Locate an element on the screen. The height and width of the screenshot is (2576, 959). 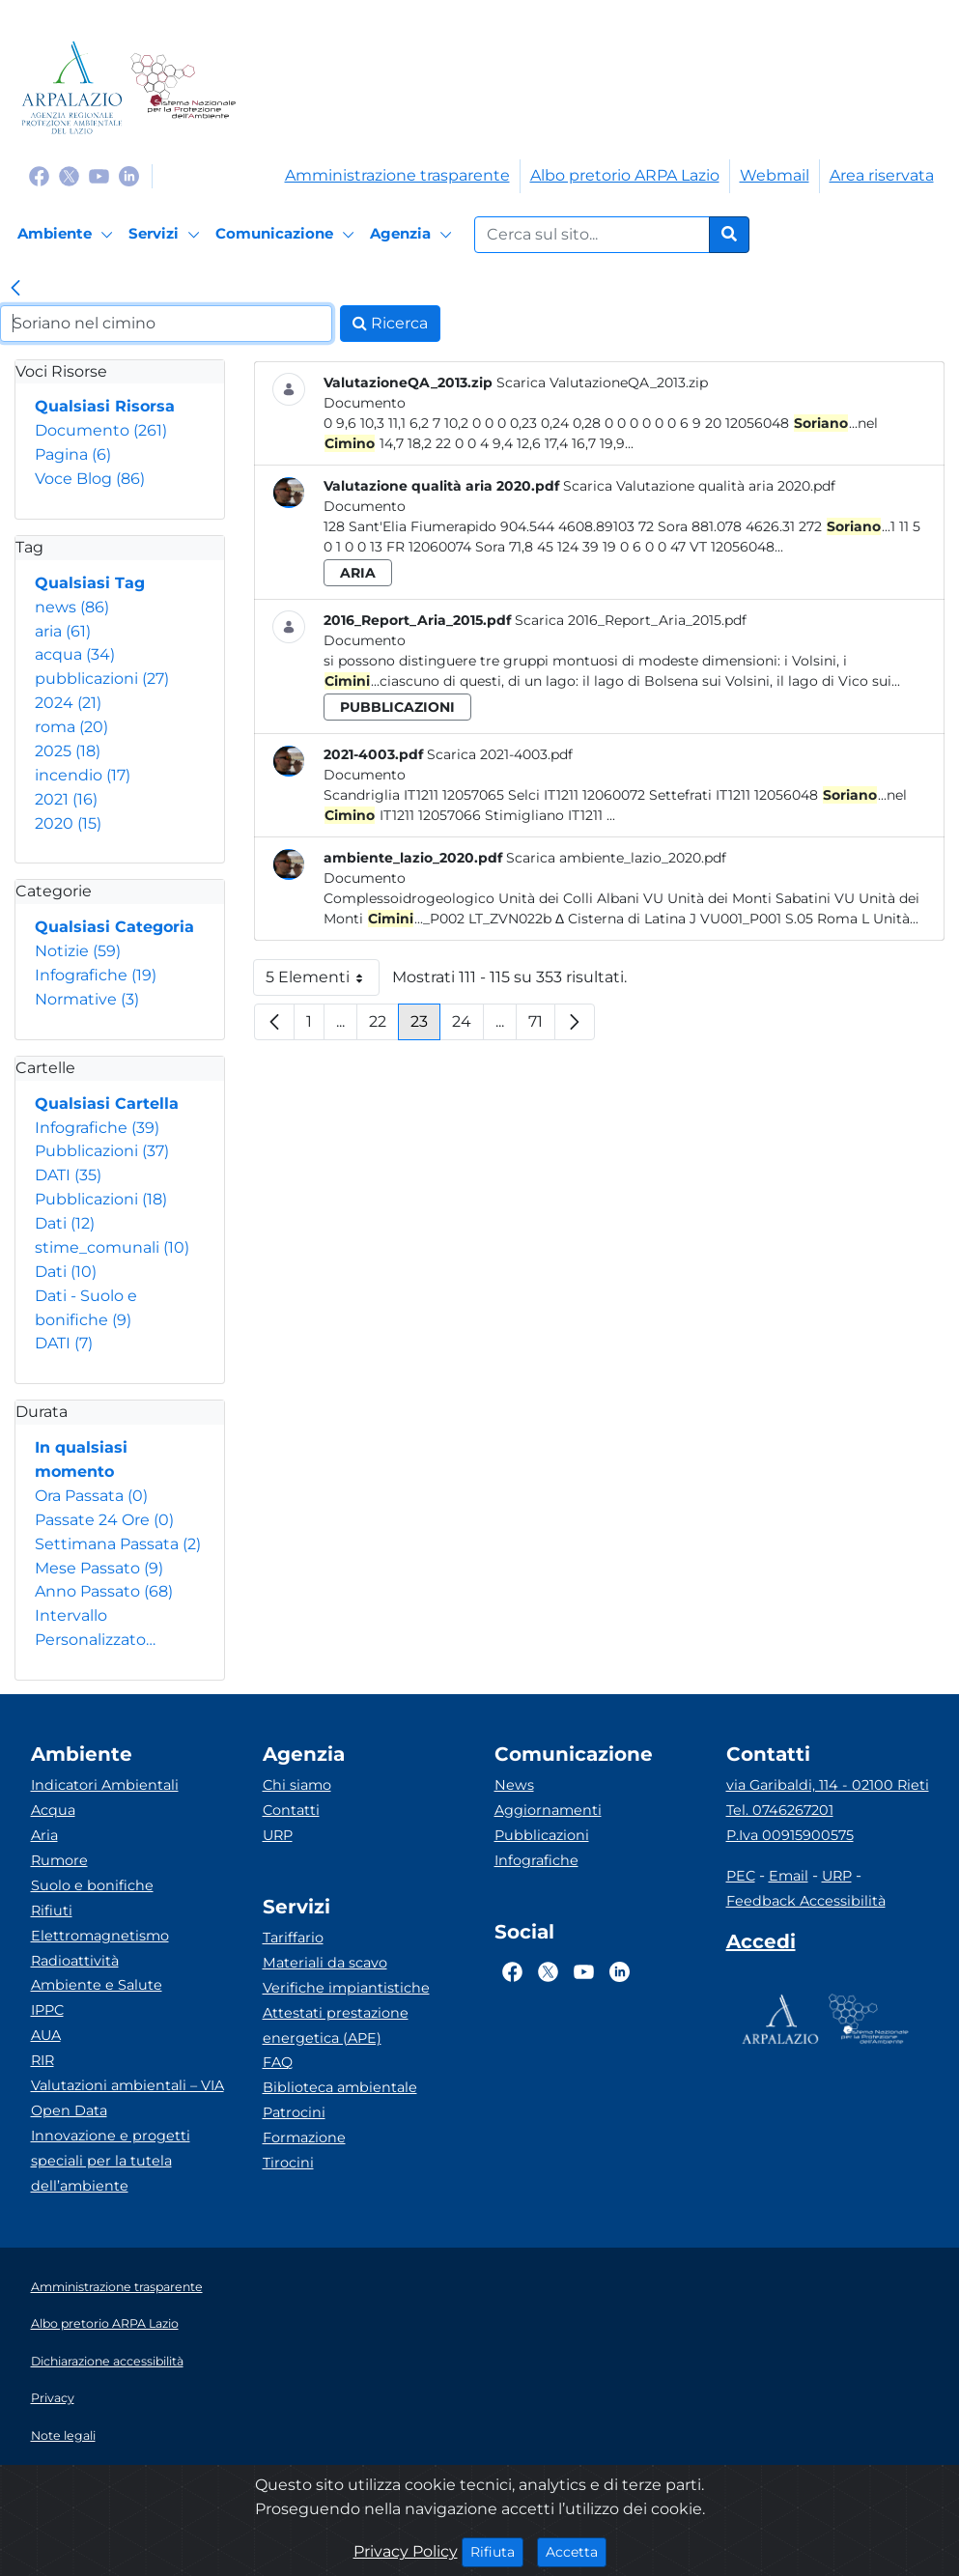
Verifiche impiantistiche is located at coordinates (346, 1987).